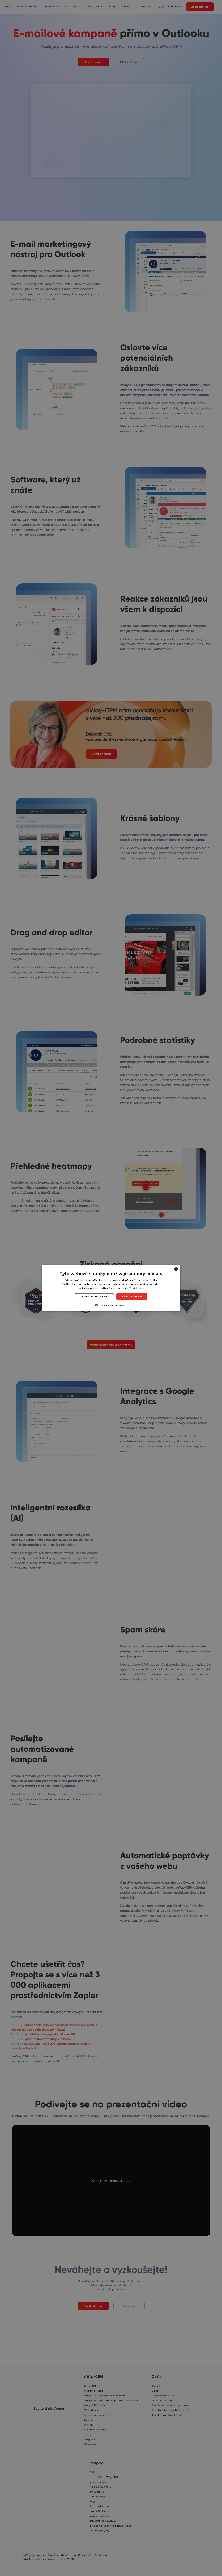  What do you see at coordinates (131, 1296) in the screenshot?
I see `Přijmout všechny [button]` at bounding box center [131, 1296].